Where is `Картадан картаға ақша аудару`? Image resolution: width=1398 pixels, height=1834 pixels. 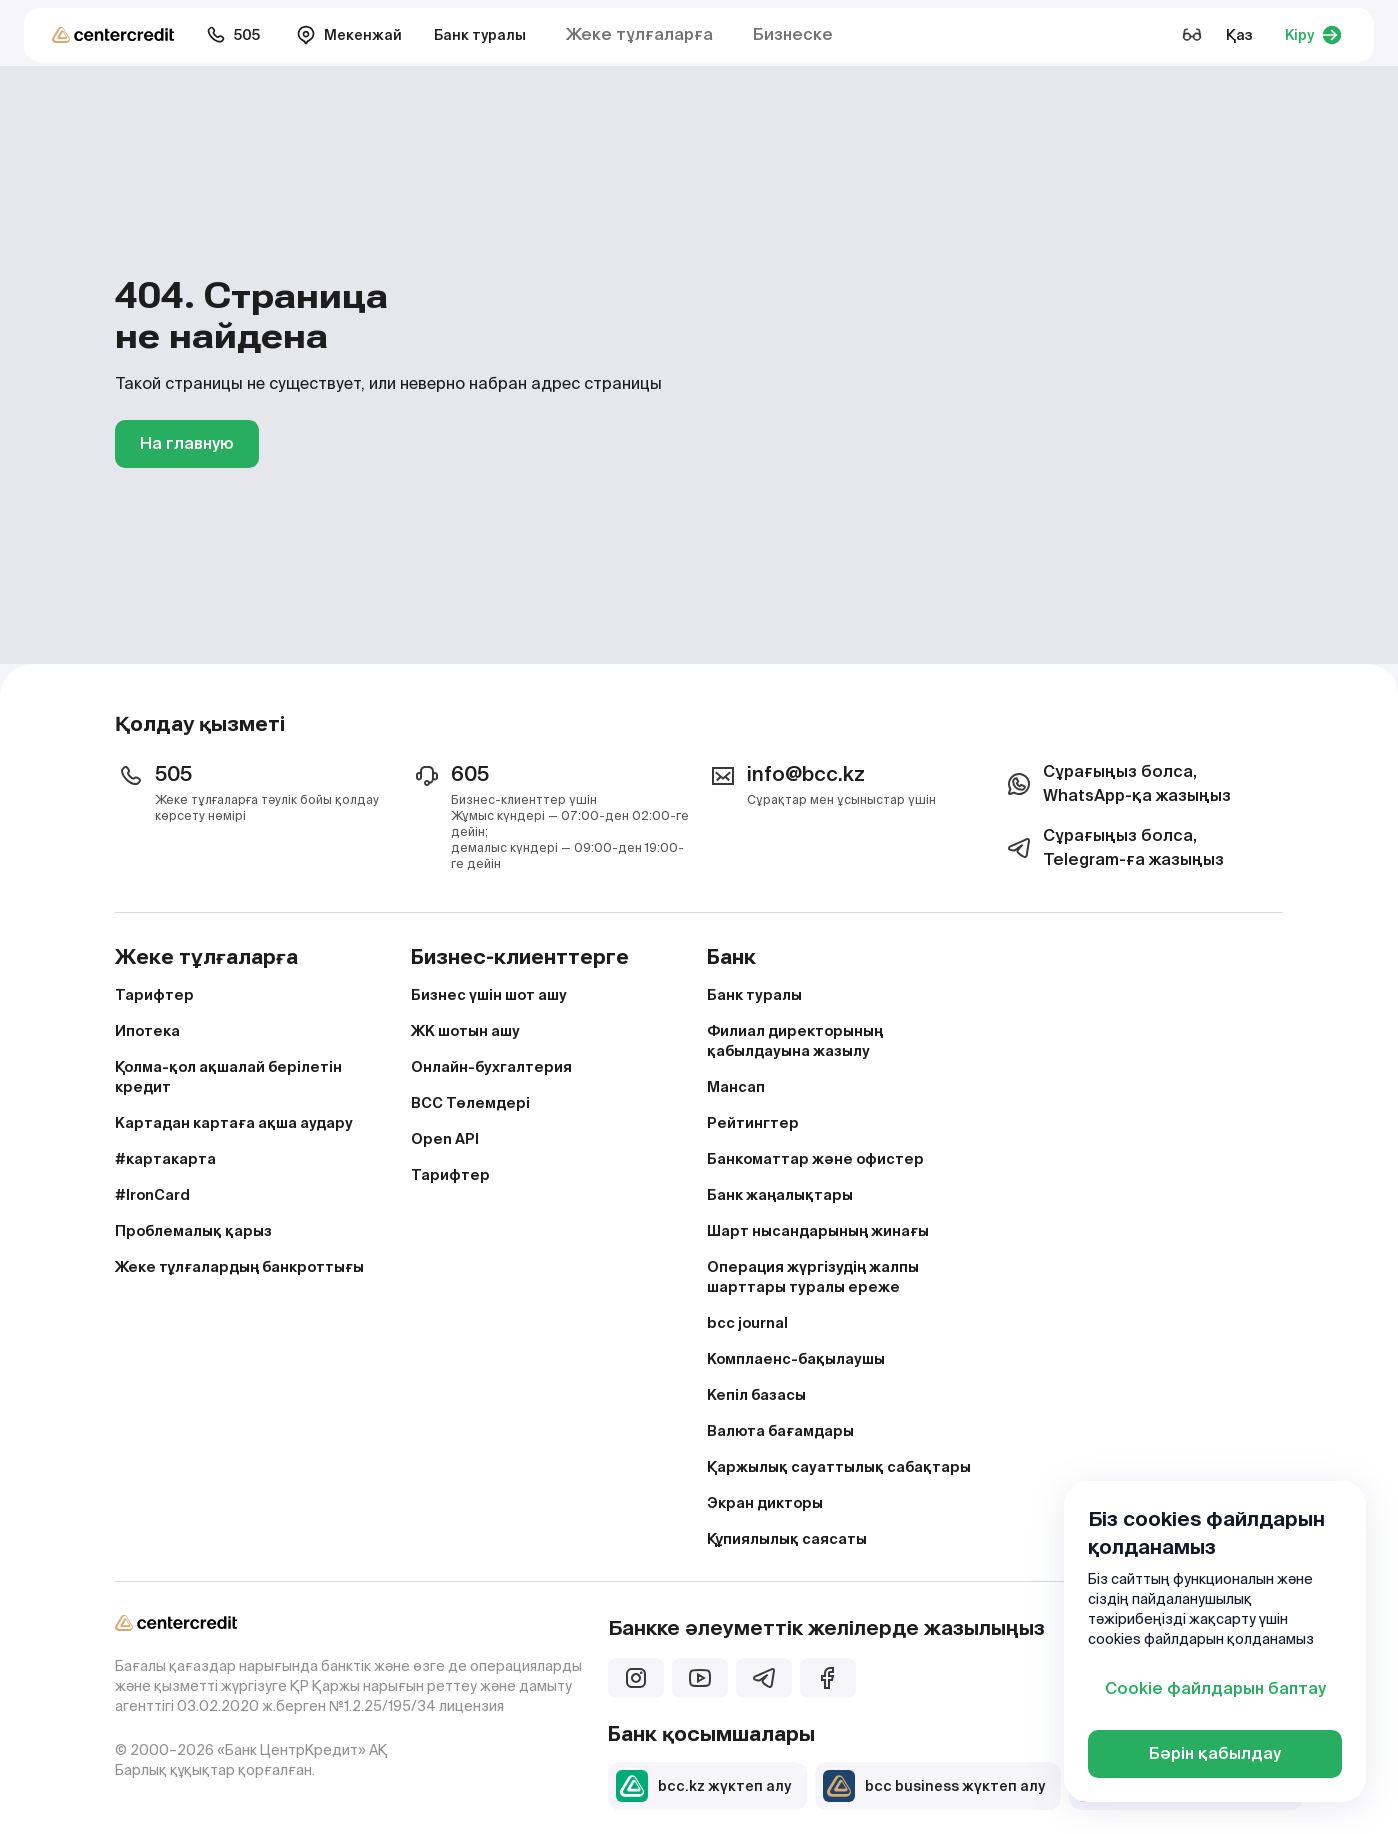
Картадан картаға ақша аудару is located at coordinates (234, 1123).